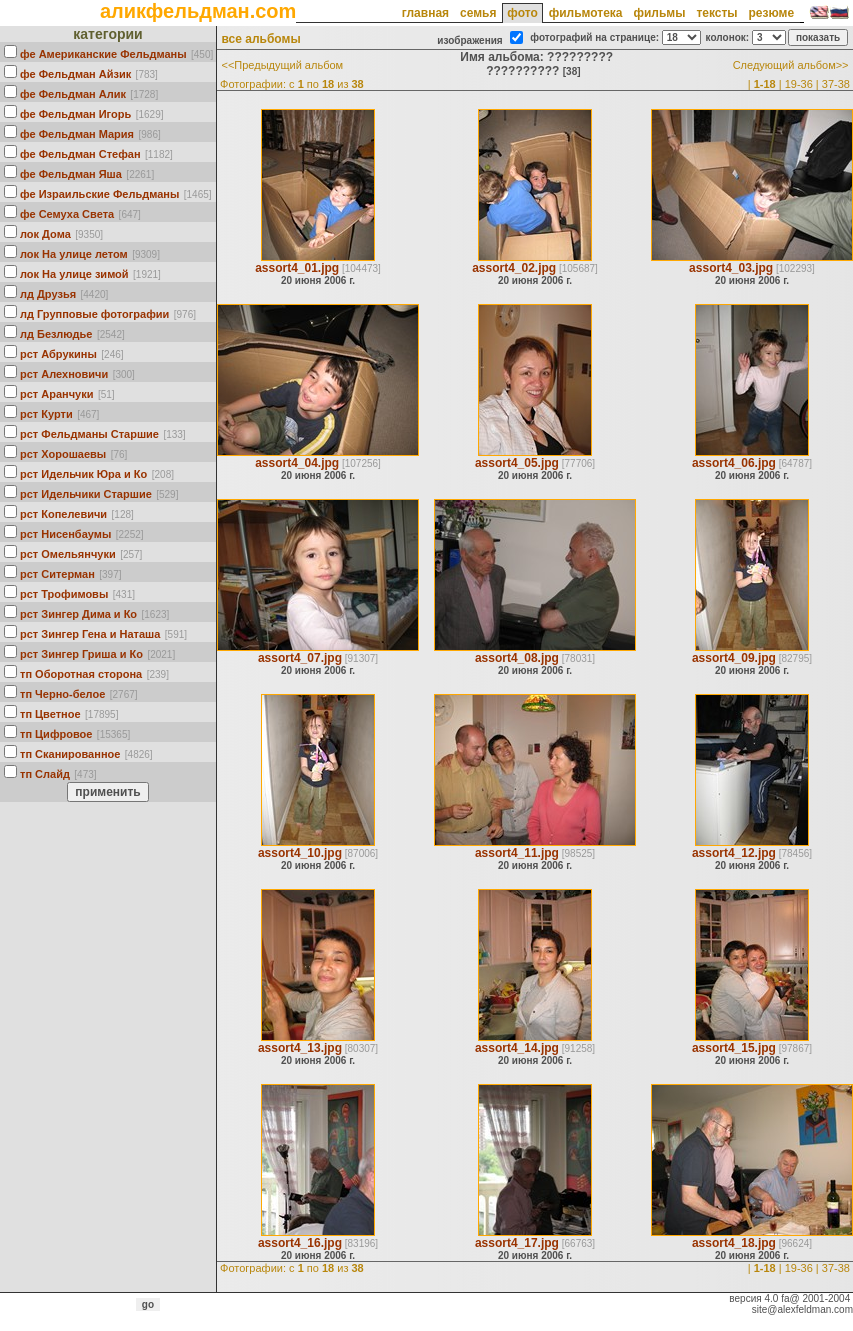 The height and width of the screenshot is (1331, 853). Describe the element at coordinates (81, 674) in the screenshot. I see `тп Оборотная сторона` at that location.